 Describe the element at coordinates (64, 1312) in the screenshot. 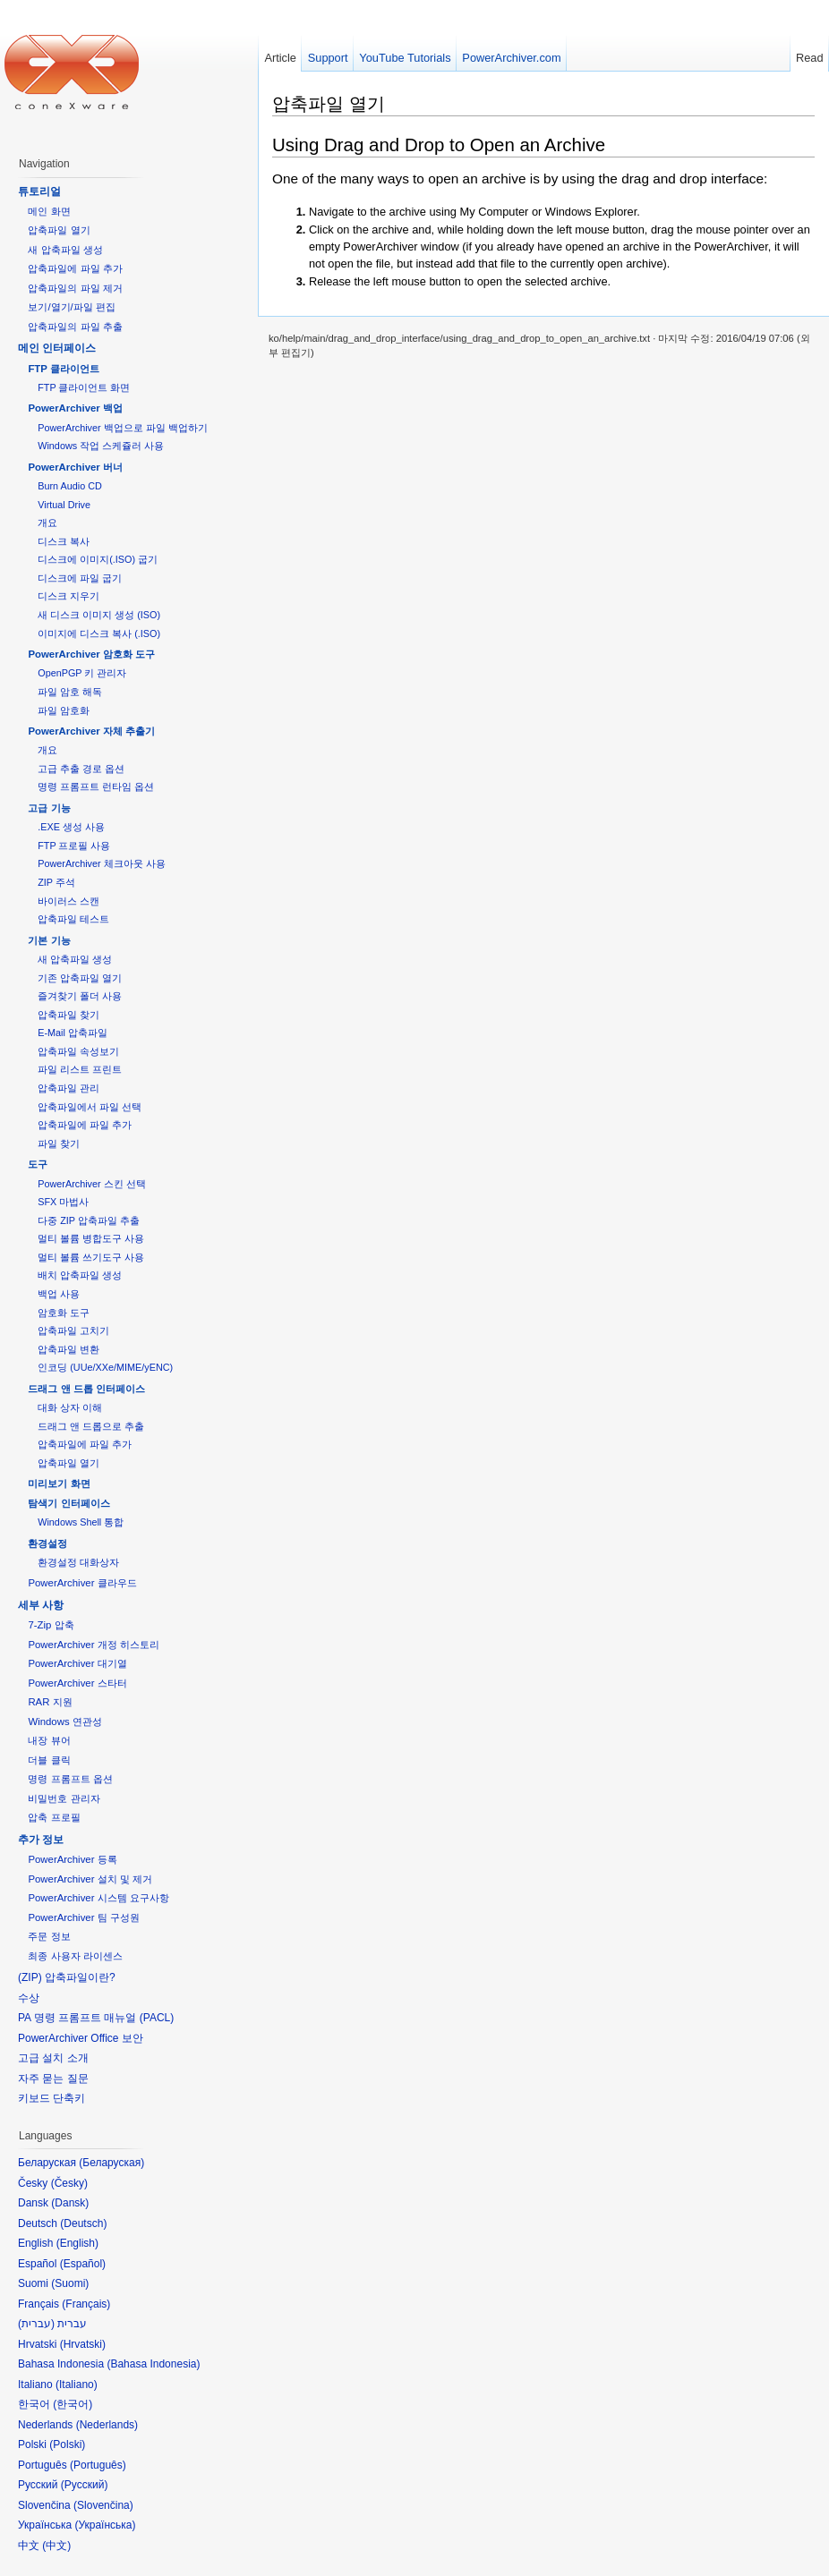

I see `암호화 도구` at that location.